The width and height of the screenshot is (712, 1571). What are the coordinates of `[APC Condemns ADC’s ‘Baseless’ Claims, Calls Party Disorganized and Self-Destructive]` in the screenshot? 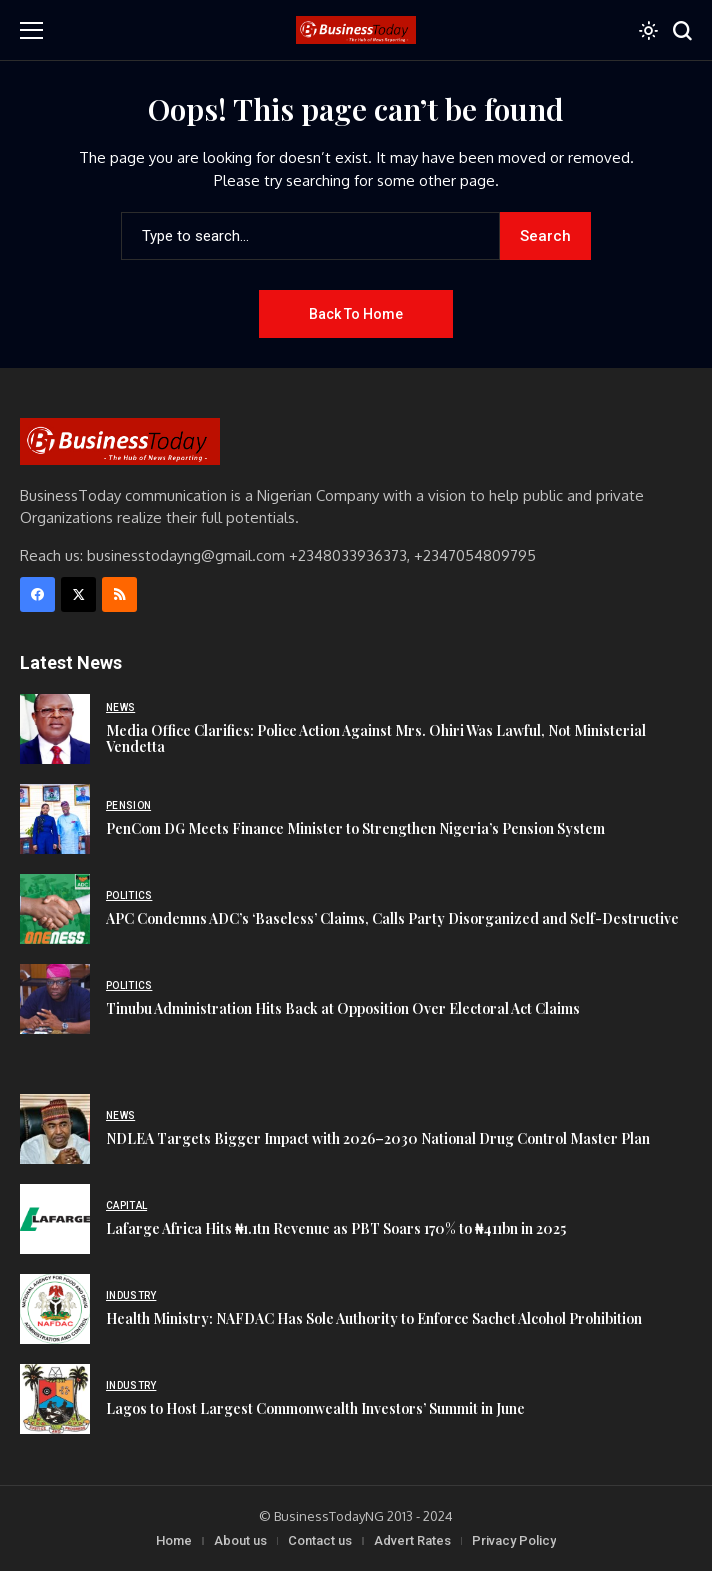 It's located at (55, 909).